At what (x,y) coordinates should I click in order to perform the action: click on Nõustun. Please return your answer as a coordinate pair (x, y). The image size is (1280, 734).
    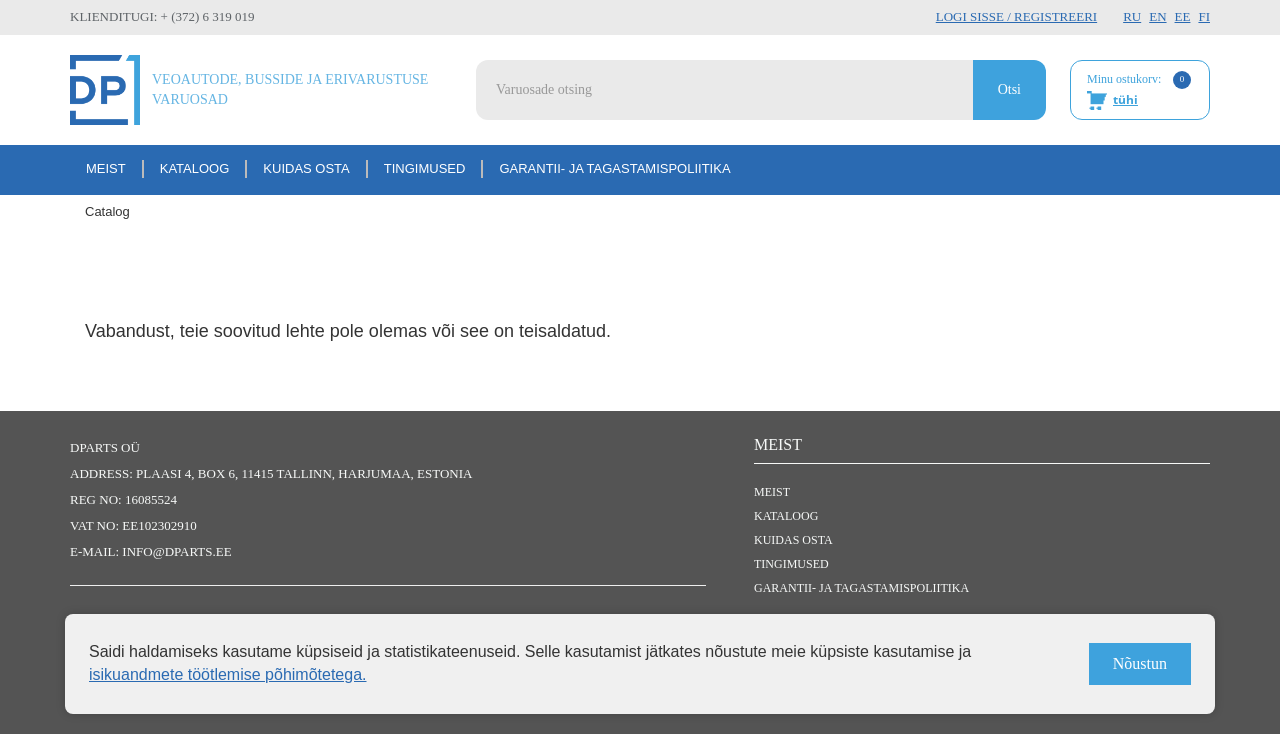
    Looking at the image, I should click on (1140, 663).